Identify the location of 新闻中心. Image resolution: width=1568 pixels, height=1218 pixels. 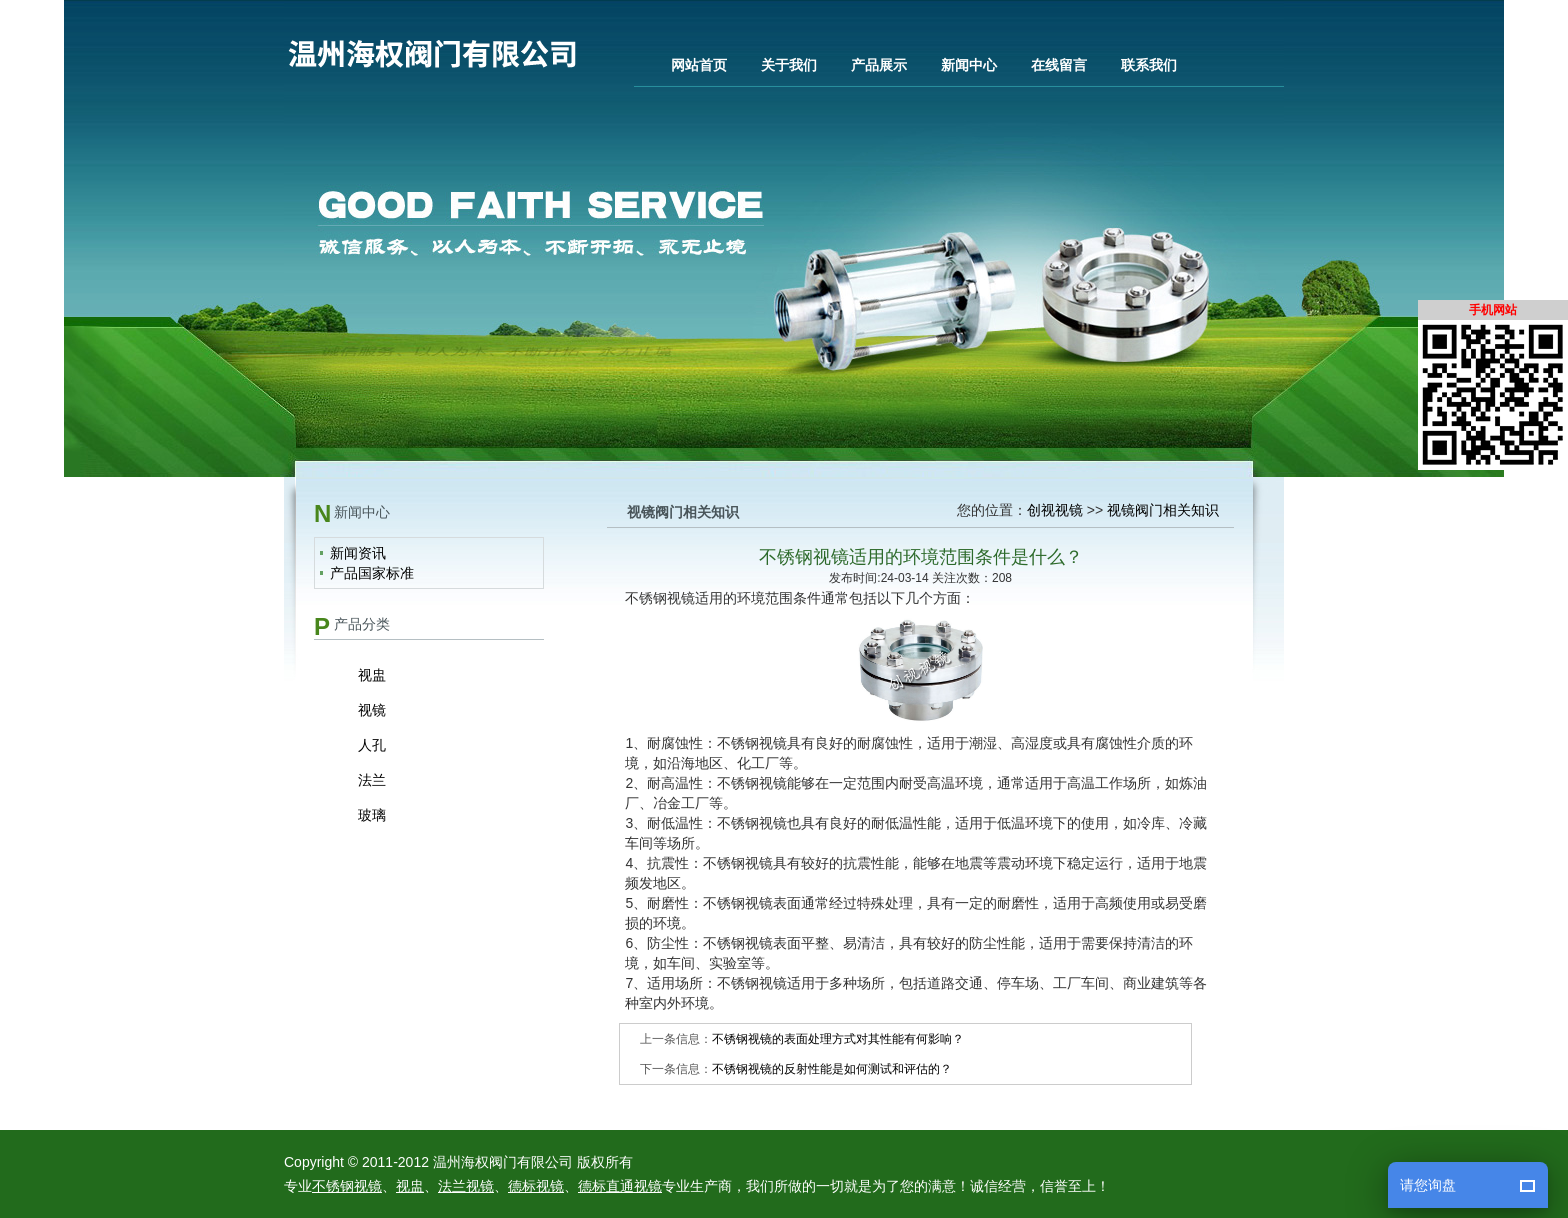
(969, 65).